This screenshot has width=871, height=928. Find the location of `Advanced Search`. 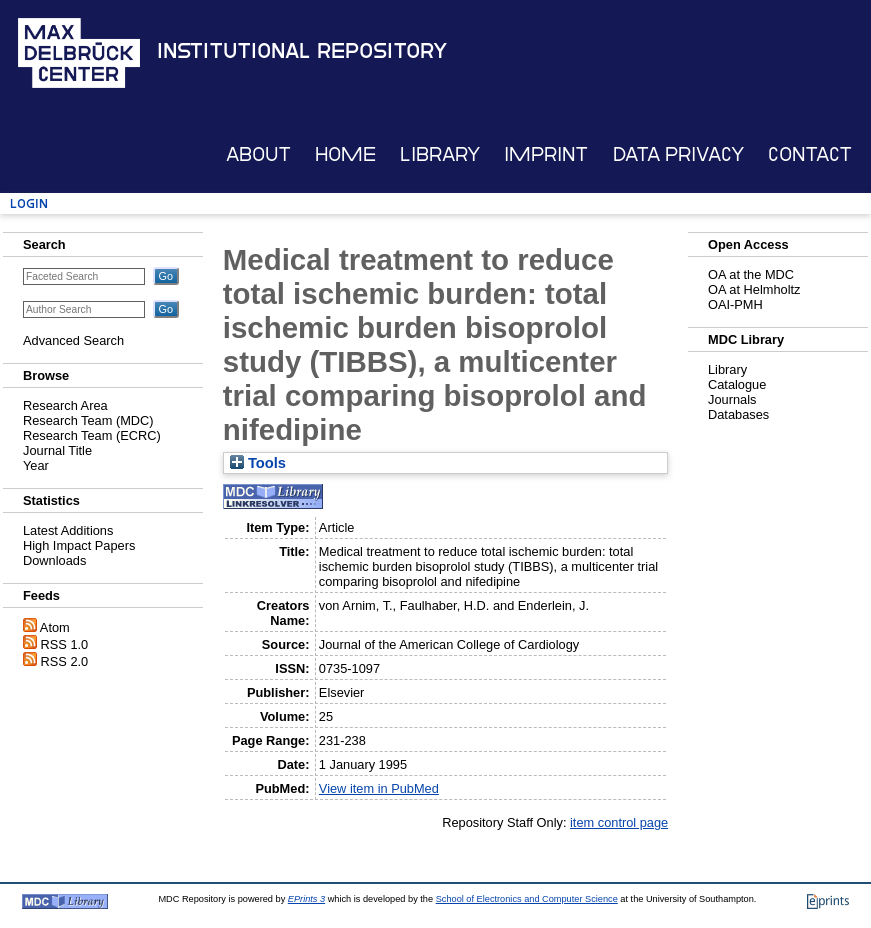

Advanced Search is located at coordinates (73, 340).